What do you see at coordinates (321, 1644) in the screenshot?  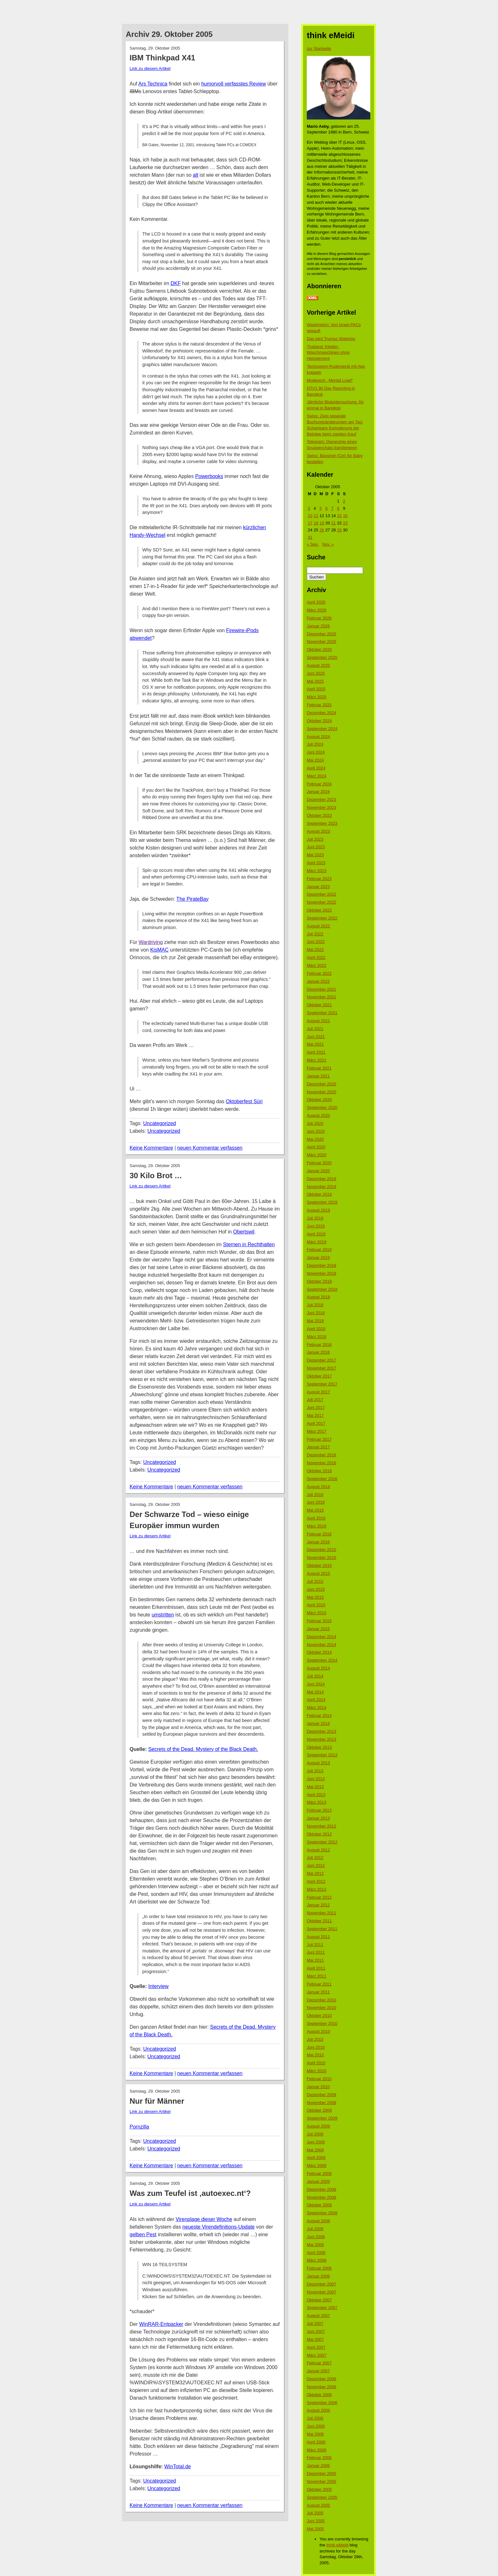 I see `November 2014` at bounding box center [321, 1644].